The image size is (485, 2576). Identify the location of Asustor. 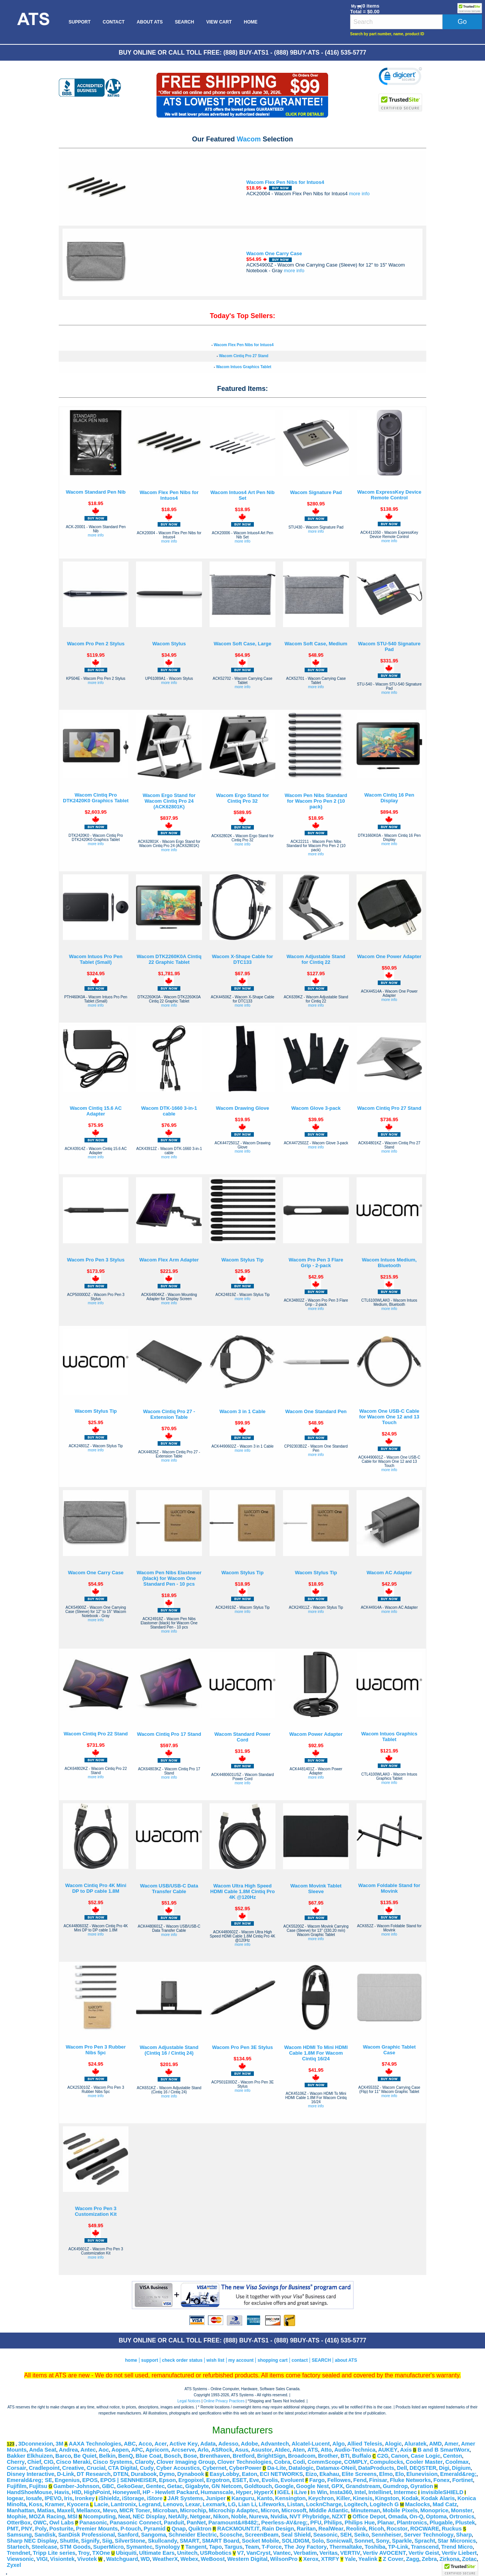
(261, 2450).